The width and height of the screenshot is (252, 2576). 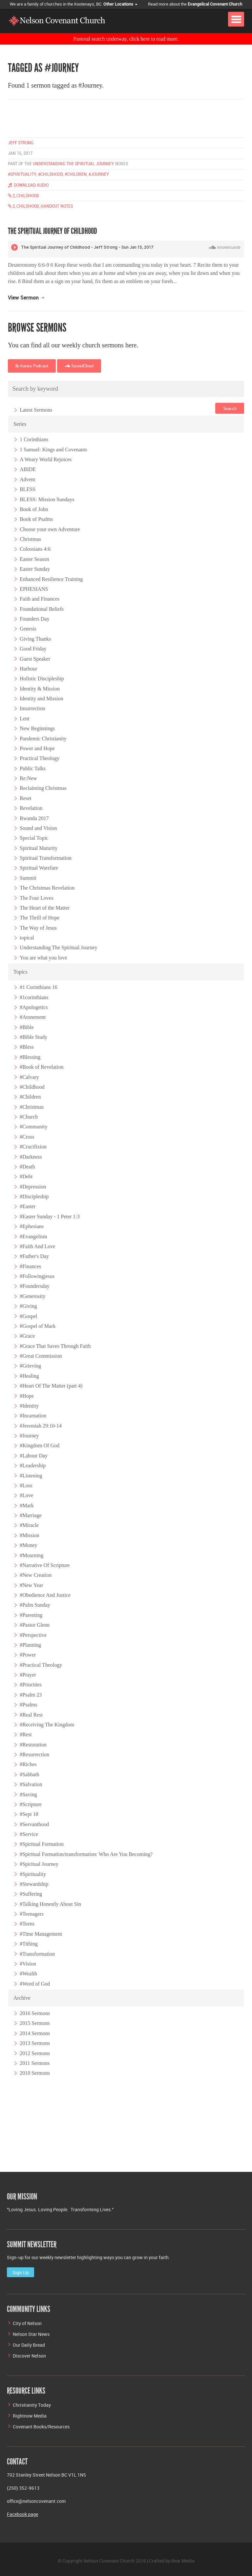 I want to click on Our Daily Bread, so click(x=29, y=2345).